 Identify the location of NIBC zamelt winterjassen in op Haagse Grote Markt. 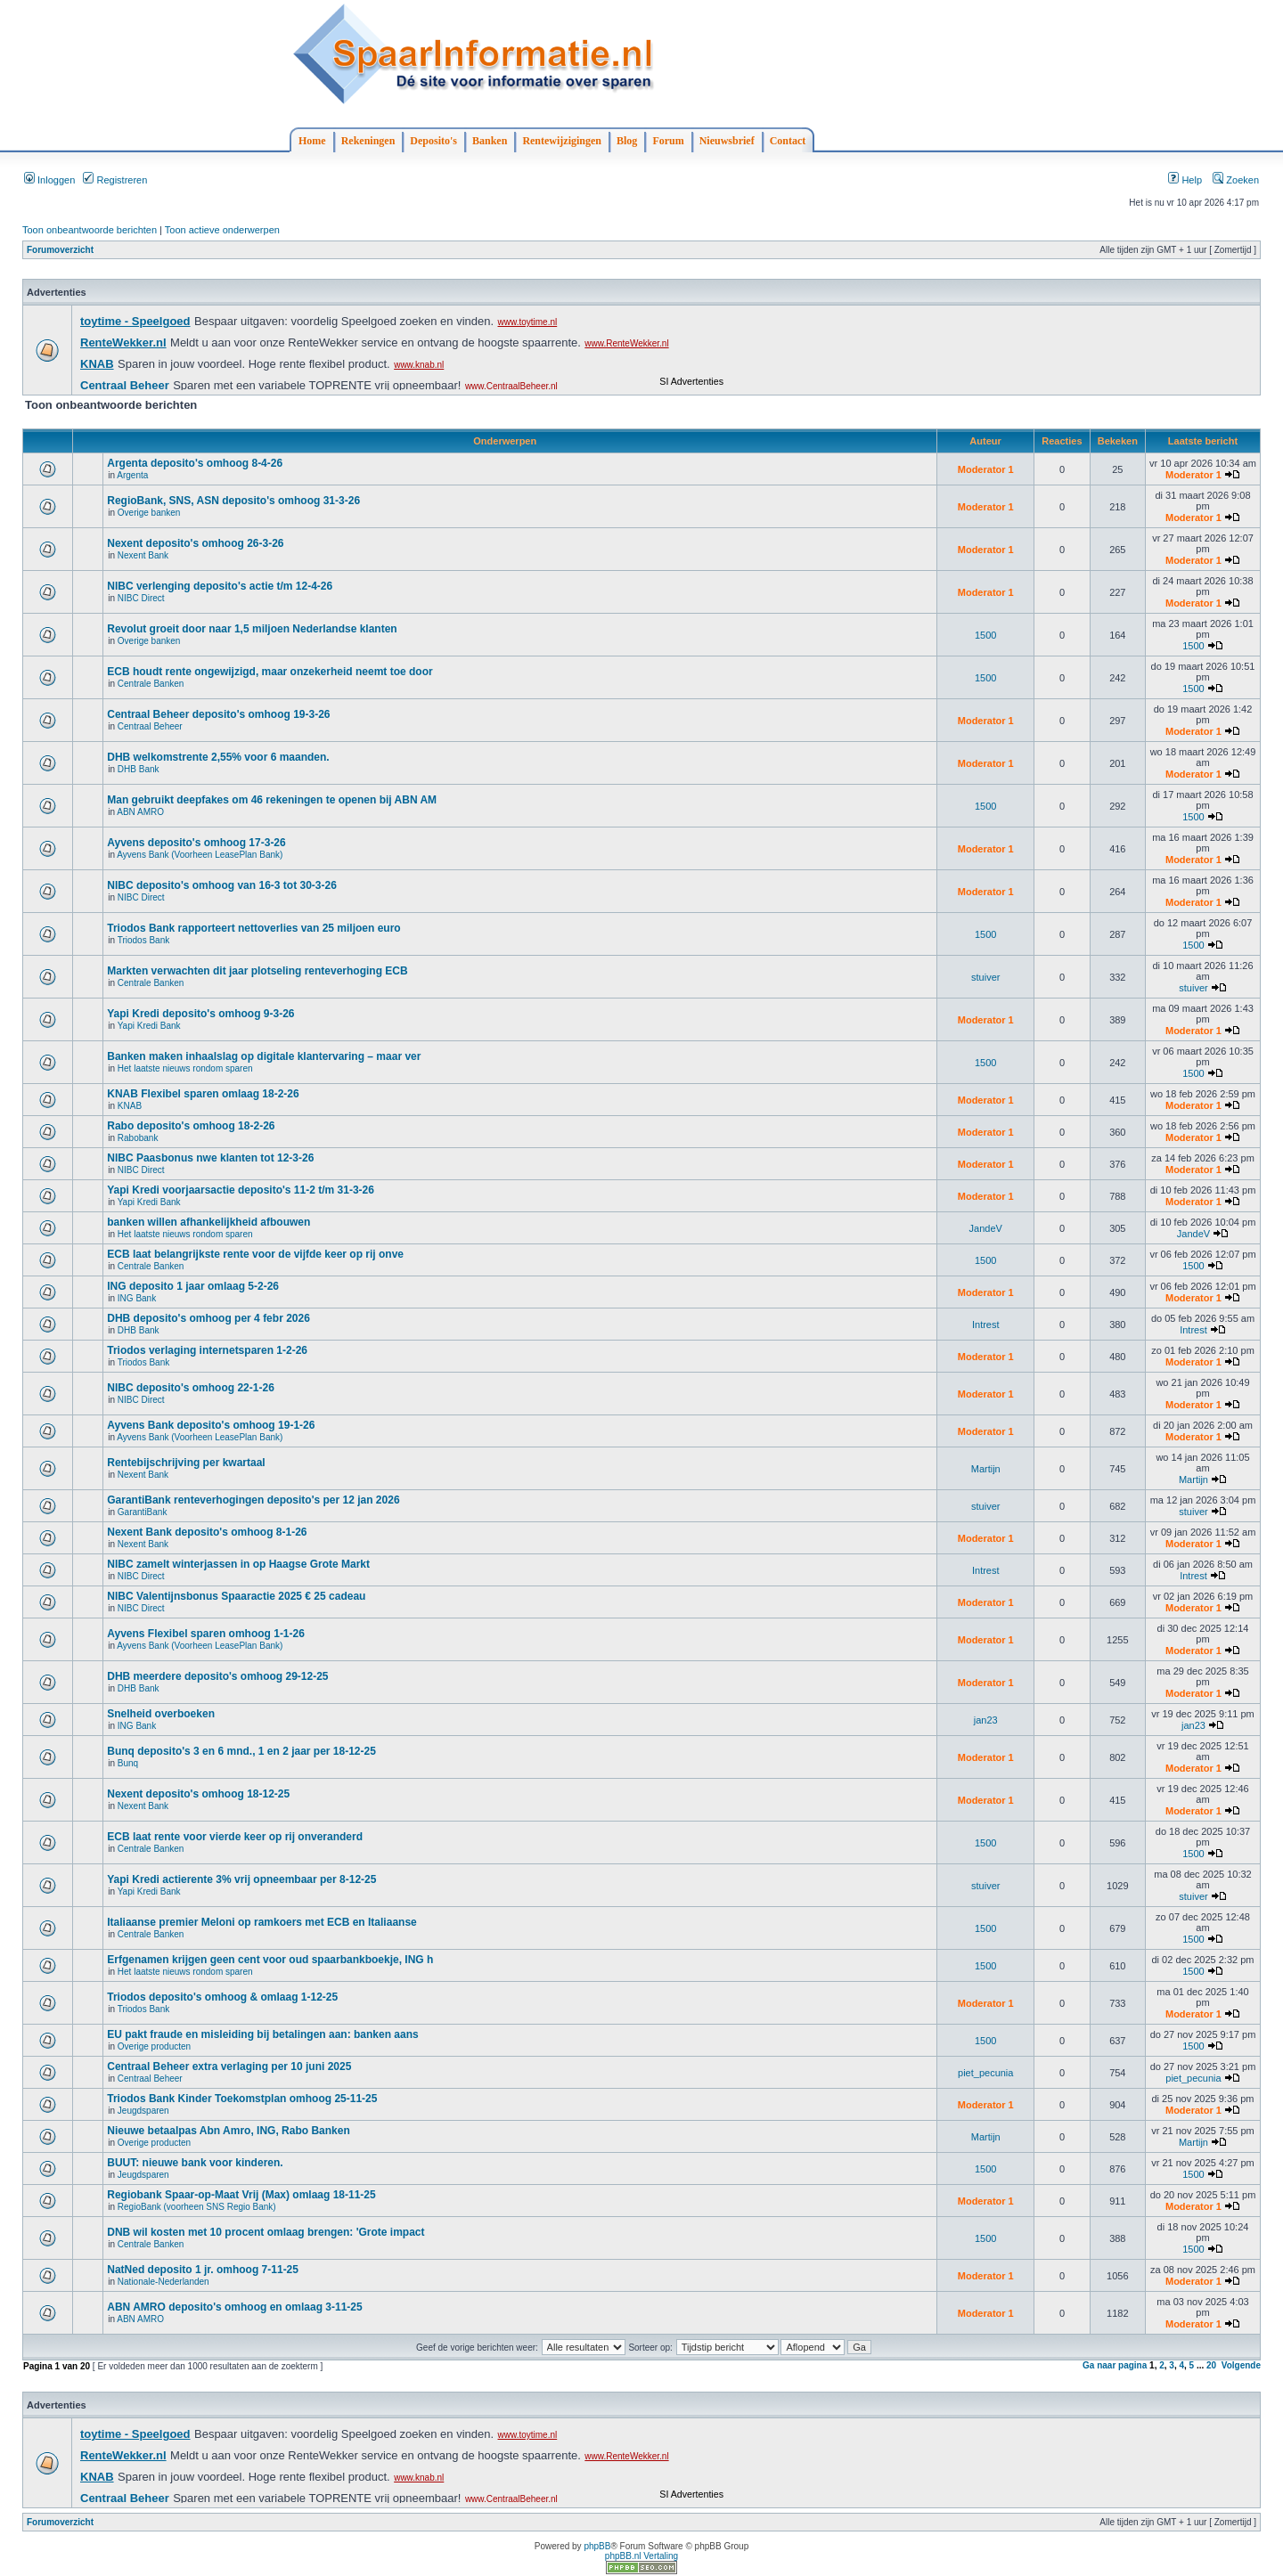
(238, 1564).